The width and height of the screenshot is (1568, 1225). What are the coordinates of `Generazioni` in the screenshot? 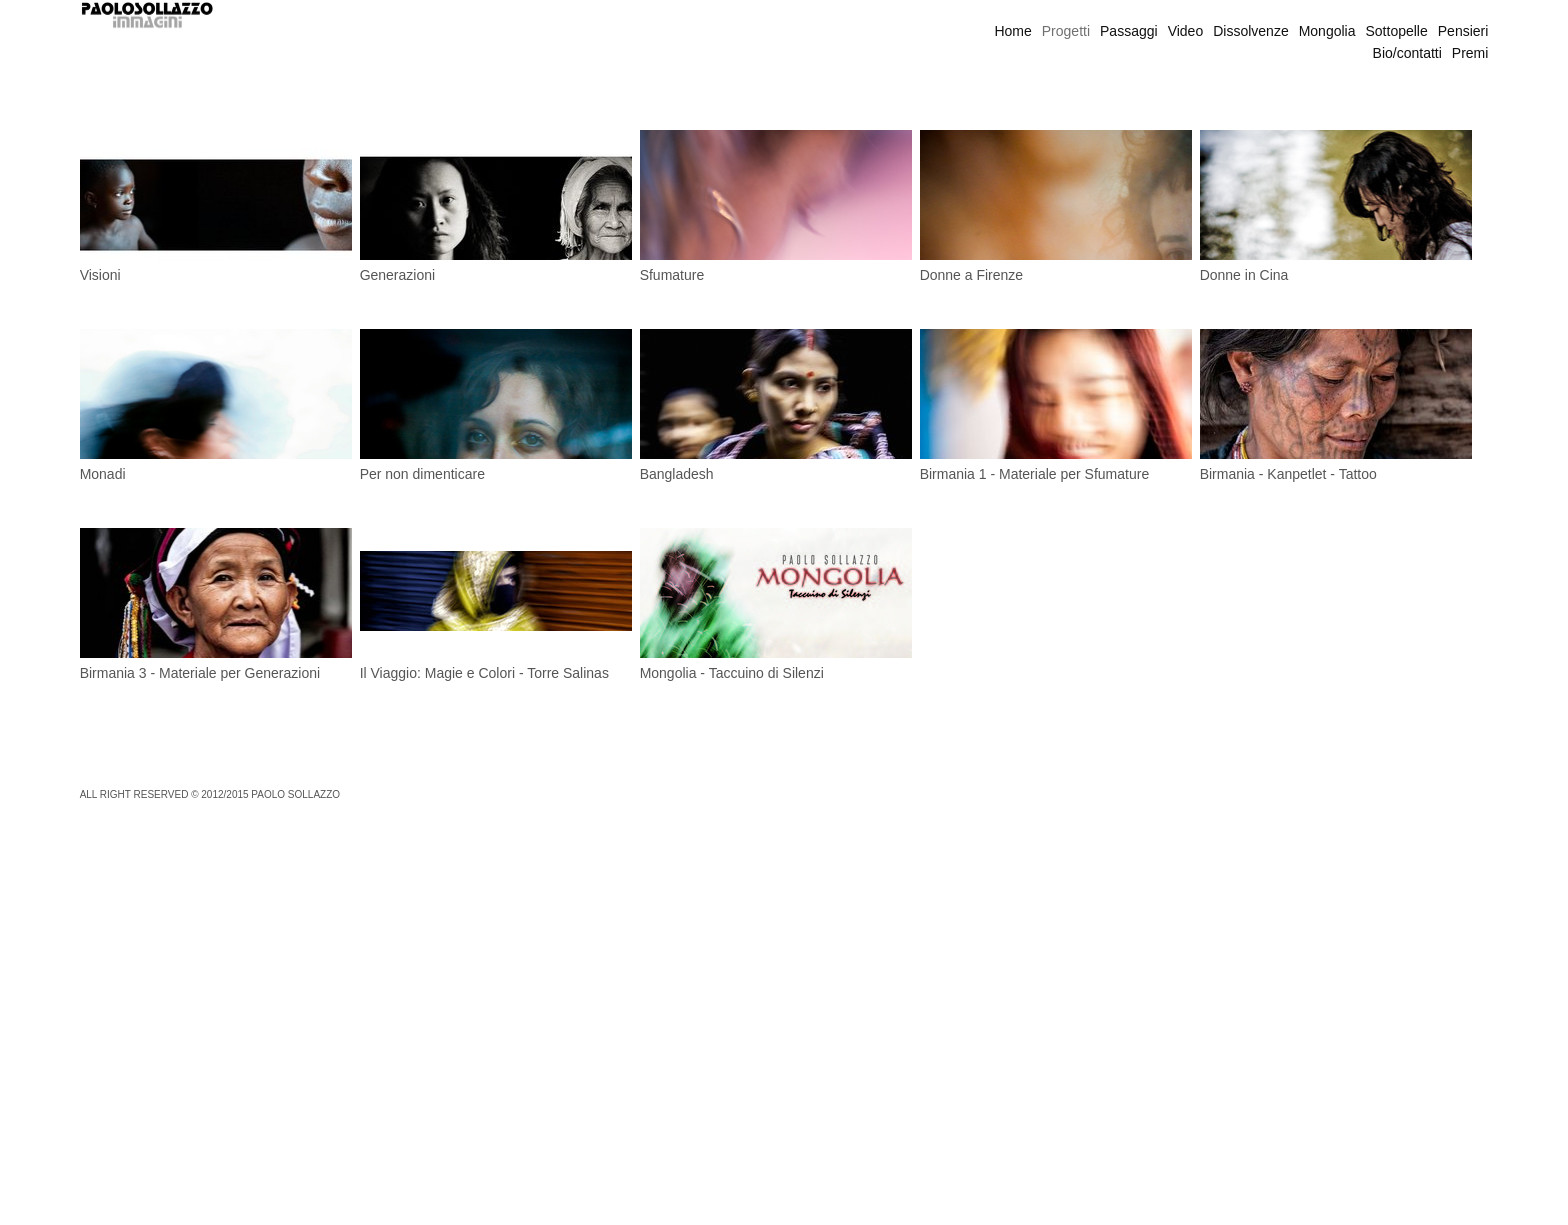 It's located at (398, 275).